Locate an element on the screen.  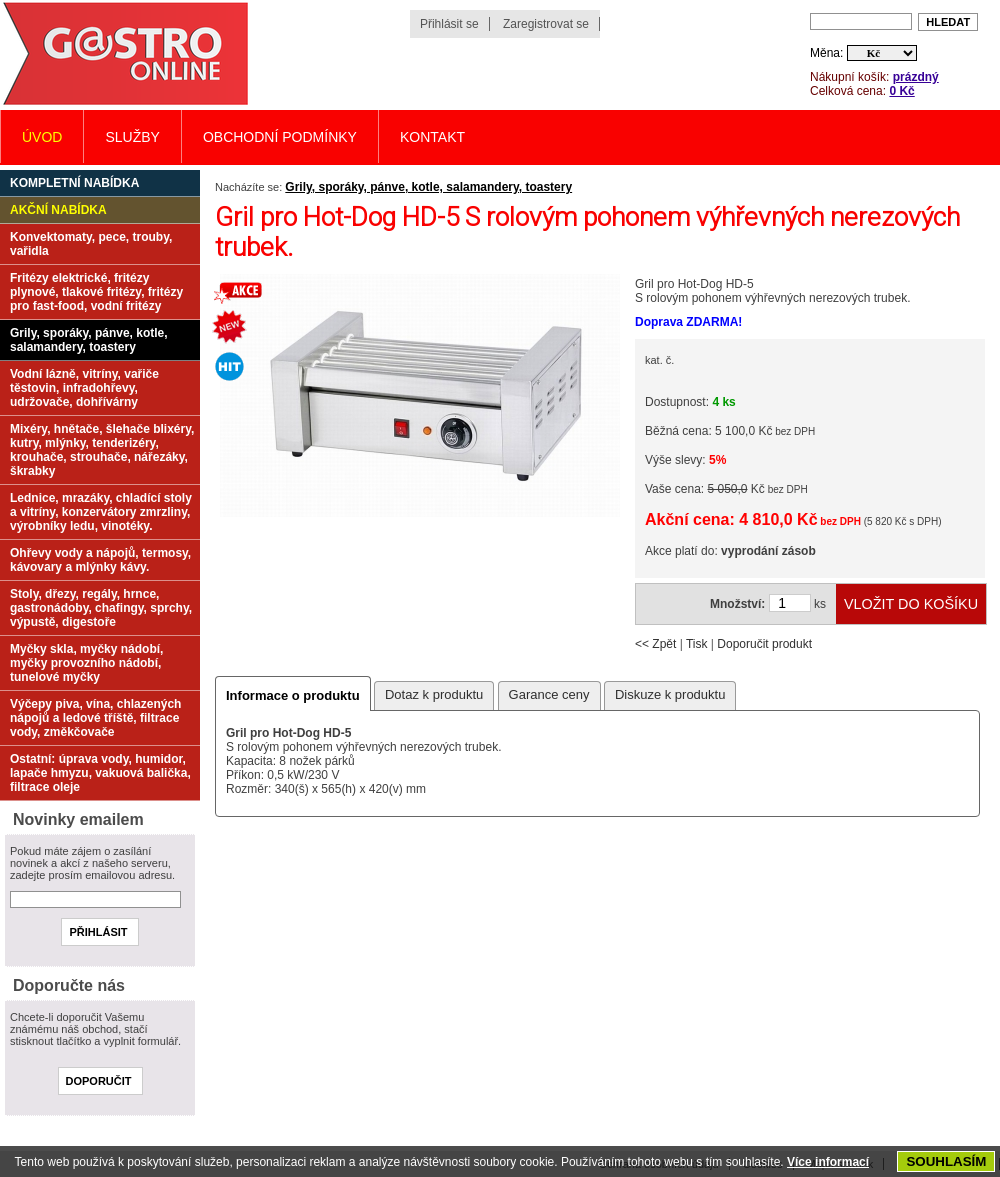
Ohřevy vody a nápojů, termosy, kávovary a mlýnky kávy. is located at coordinates (100, 560).